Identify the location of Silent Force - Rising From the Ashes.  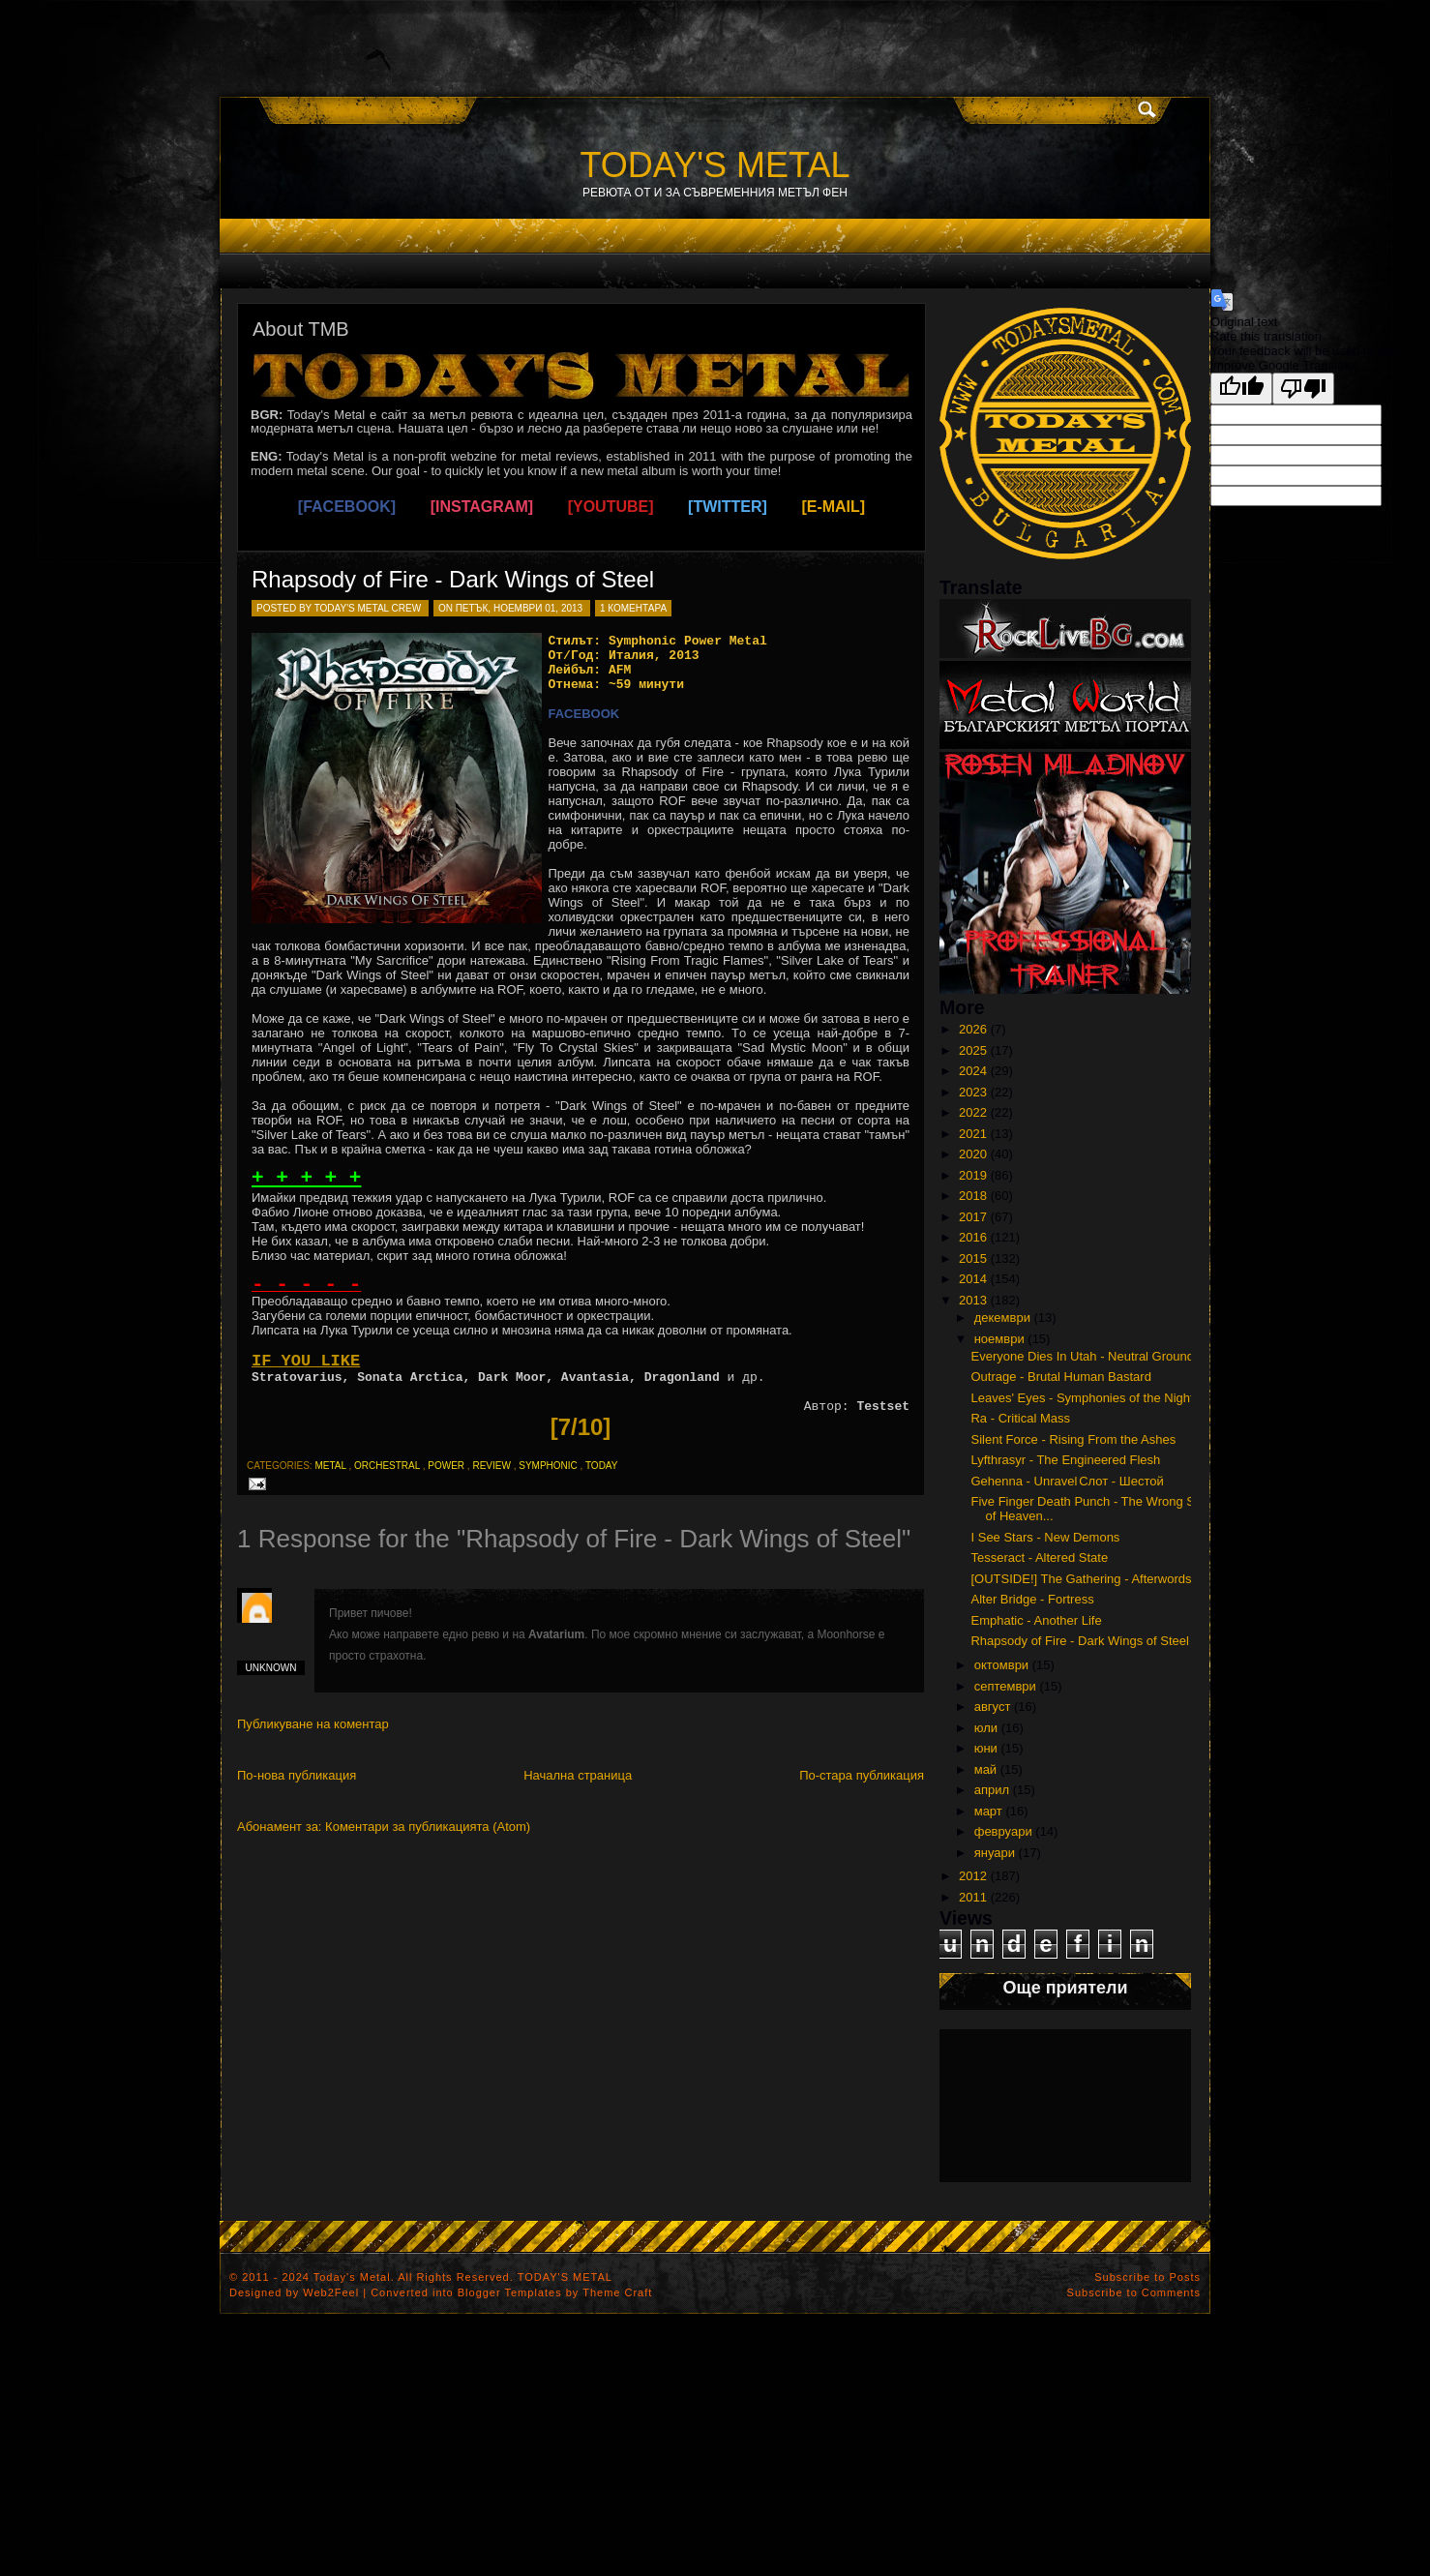
(1073, 1439).